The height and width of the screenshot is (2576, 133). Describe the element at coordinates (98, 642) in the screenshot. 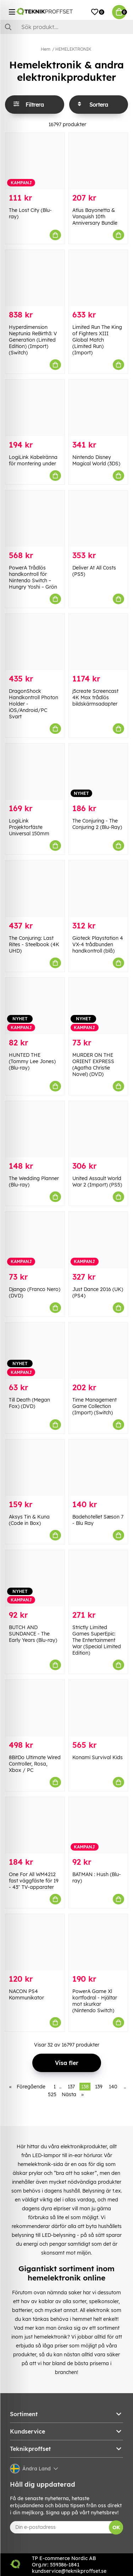

I see `[j5create Screencast 4K Max trådlös bildskärmsadapter]` at that location.